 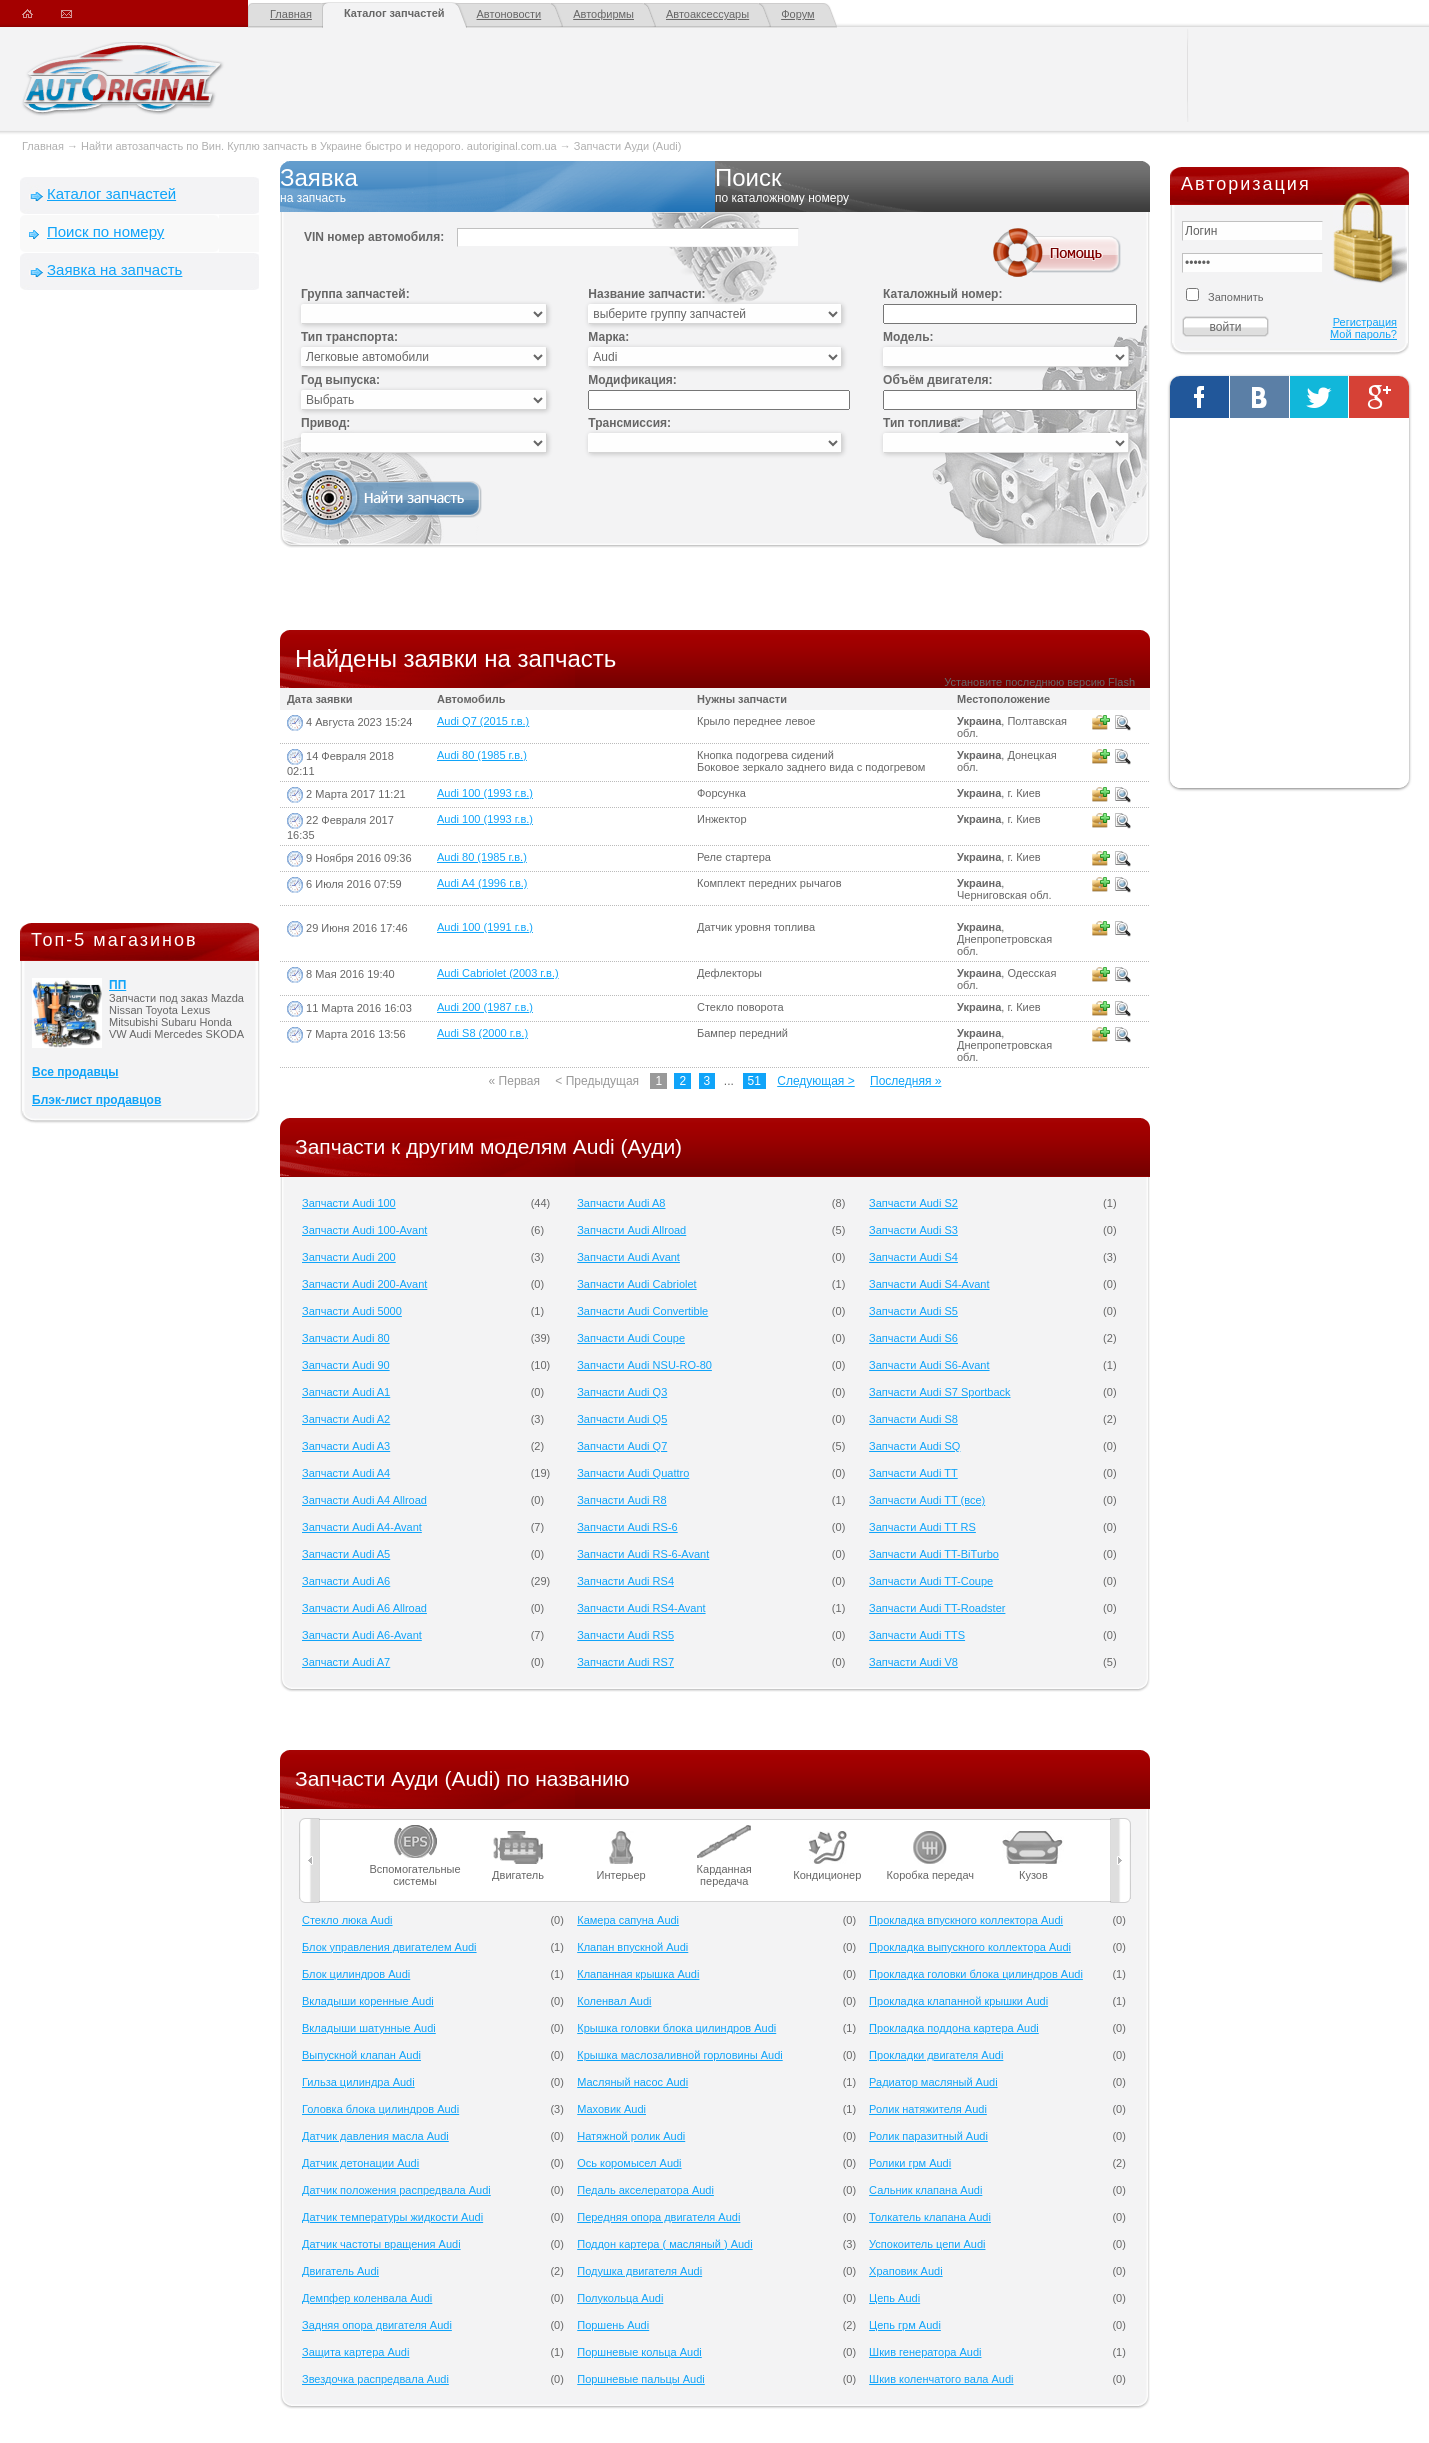 I want to click on Шкив генератора Audi, so click(x=925, y=2352).